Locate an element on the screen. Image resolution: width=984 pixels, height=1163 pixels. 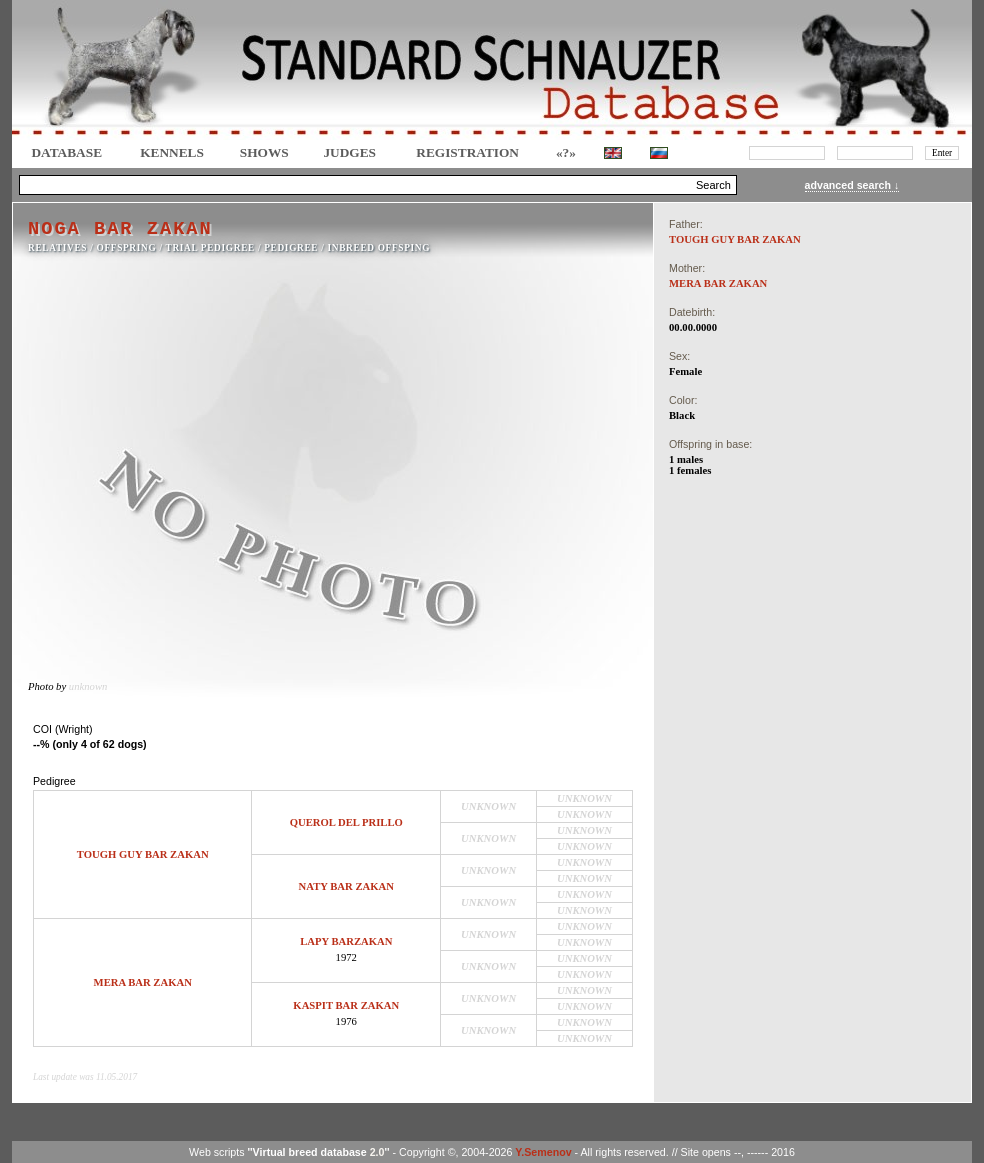
JUDGES is located at coordinates (349, 152).